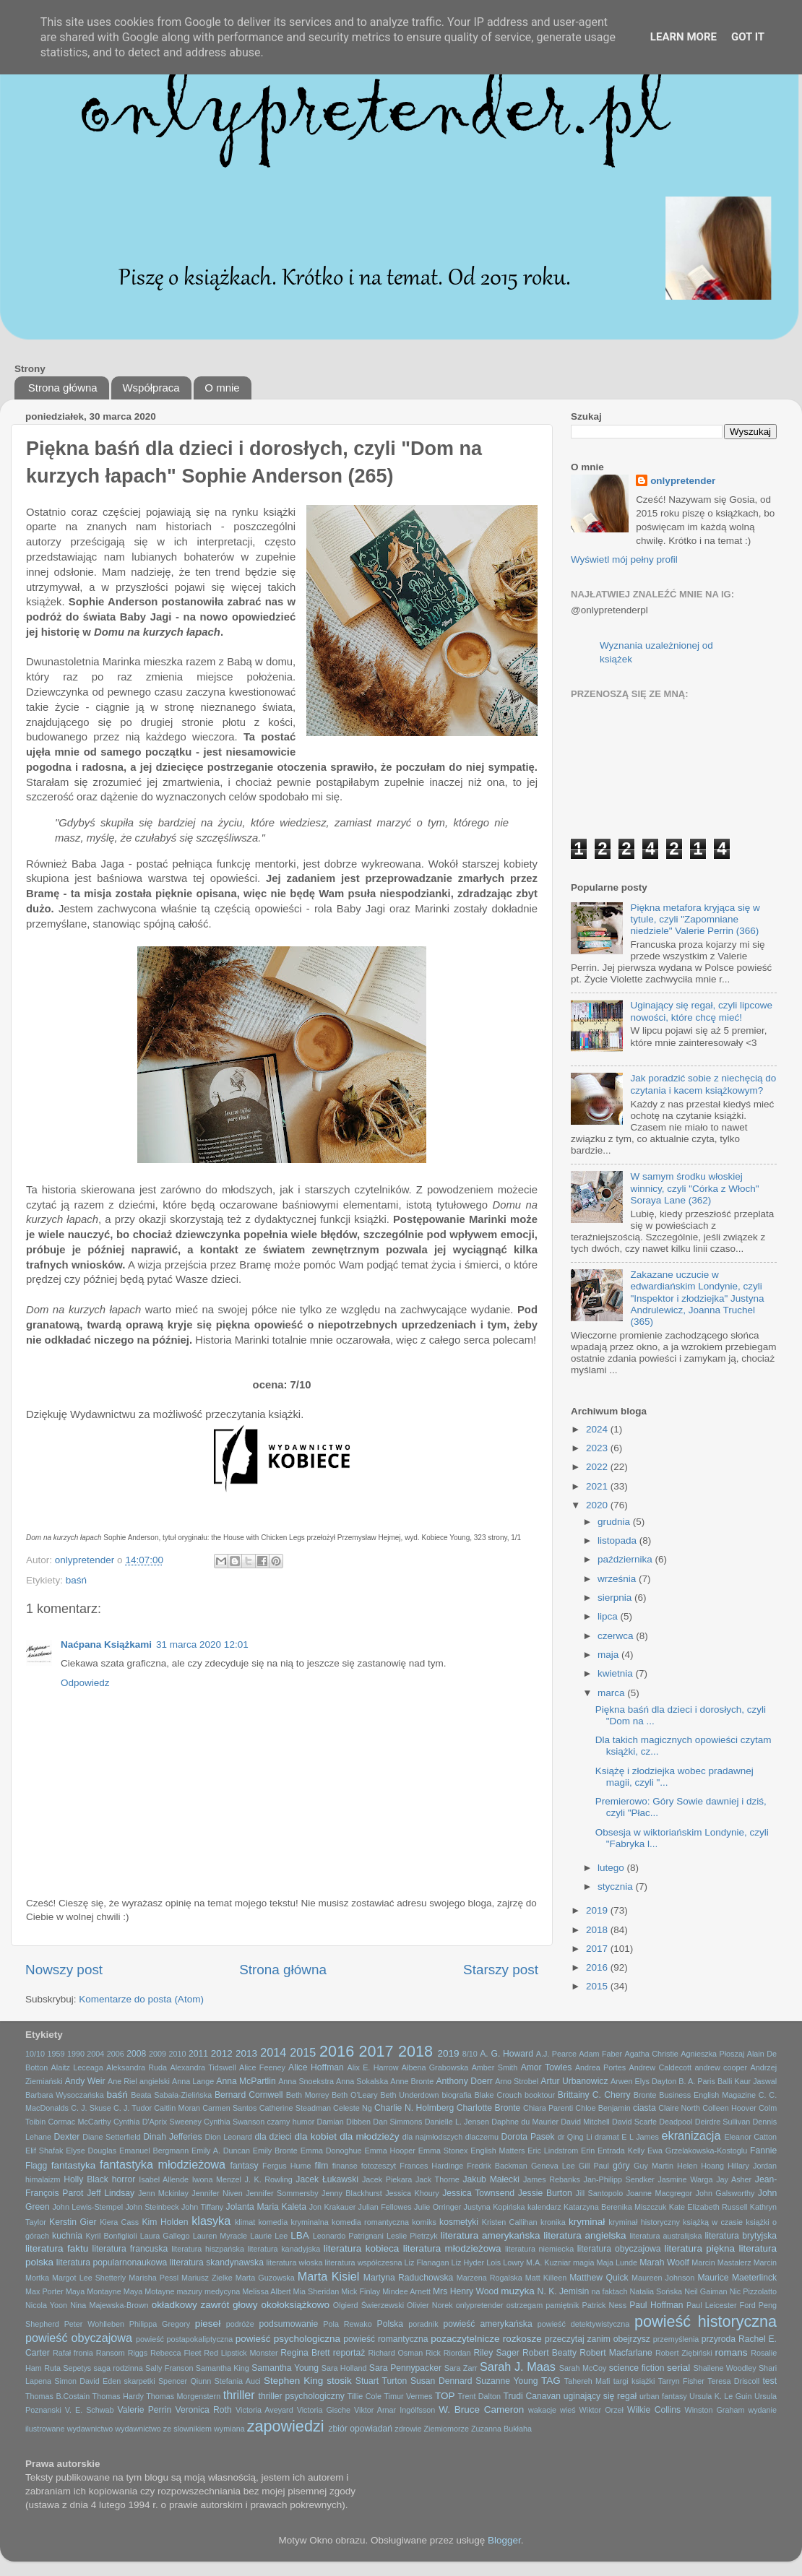  I want to click on Thomas B.Costain, so click(57, 2396).